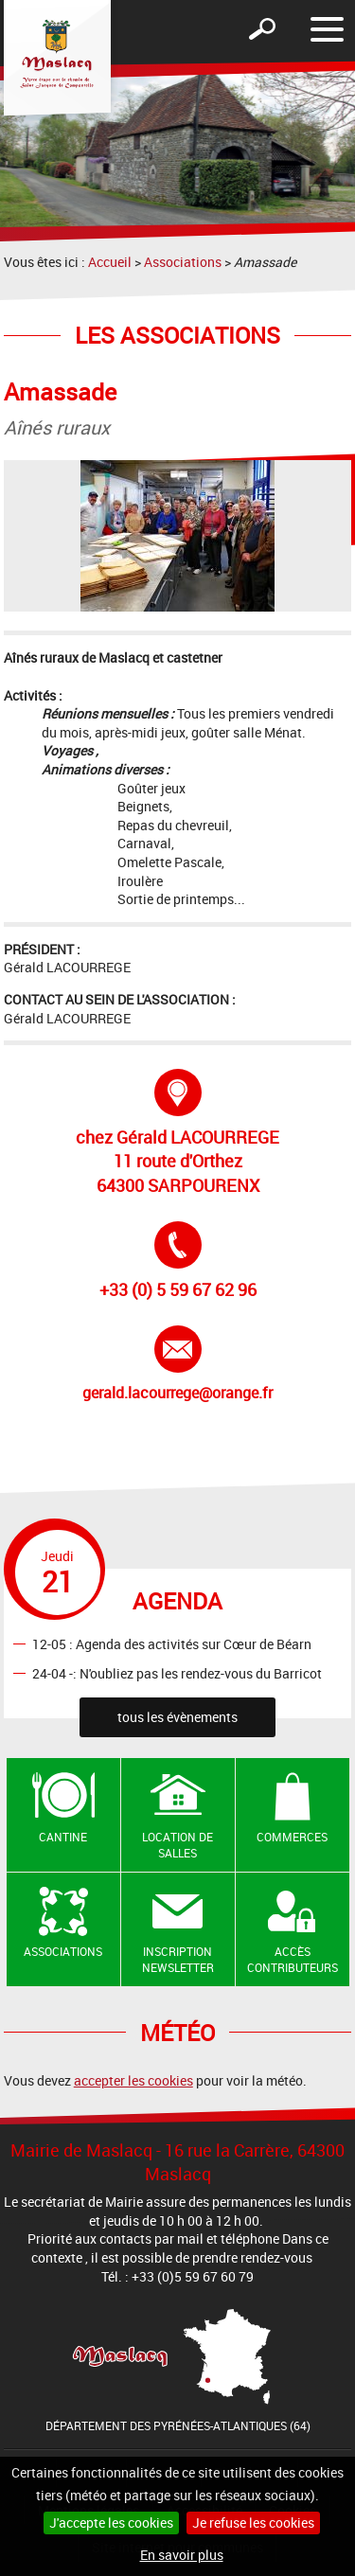 The width and height of the screenshot is (355, 2576). What do you see at coordinates (133, 2080) in the screenshot?
I see `accepter les cookies` at bounding box center [133, 2080].